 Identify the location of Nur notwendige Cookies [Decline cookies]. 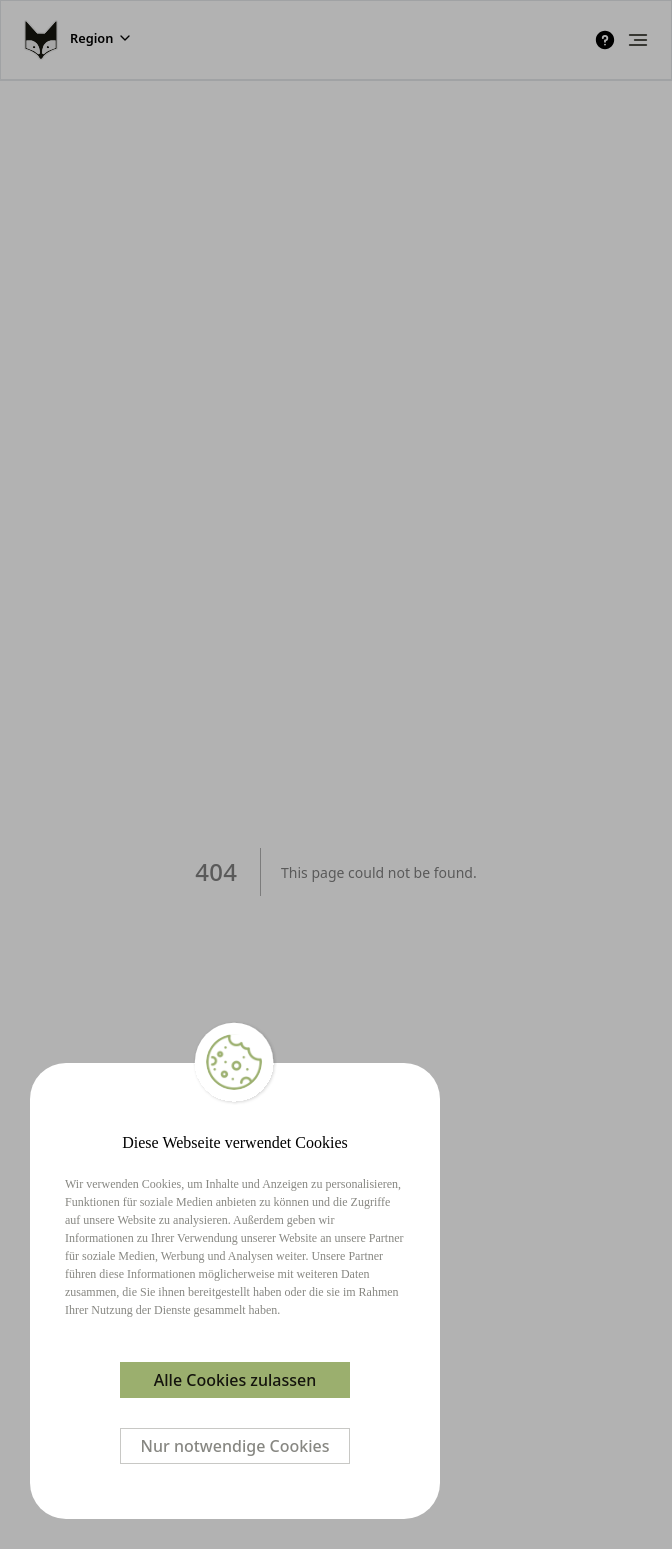
(235, 1446).